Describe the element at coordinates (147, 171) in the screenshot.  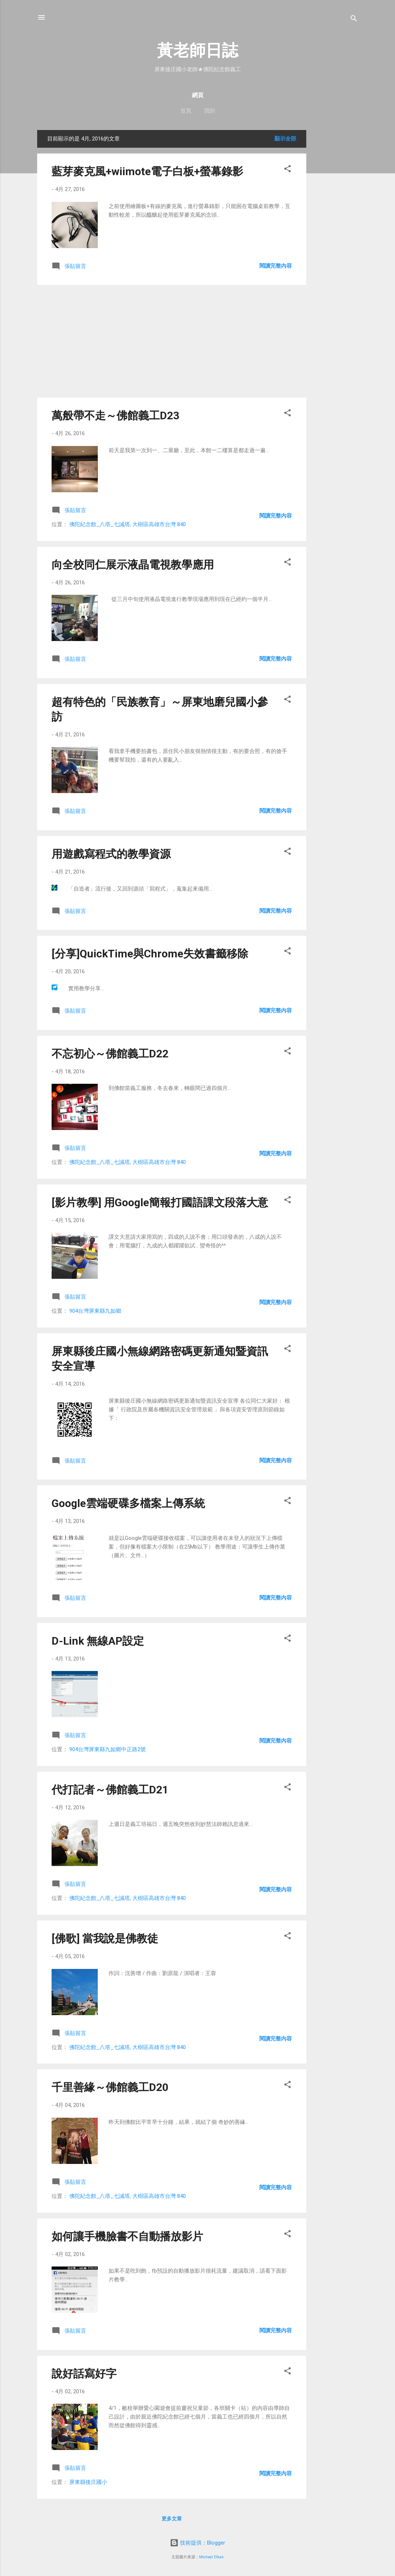
I see `藍芽麥克風+wiimote電子白板+螢幕錄影` at that location.